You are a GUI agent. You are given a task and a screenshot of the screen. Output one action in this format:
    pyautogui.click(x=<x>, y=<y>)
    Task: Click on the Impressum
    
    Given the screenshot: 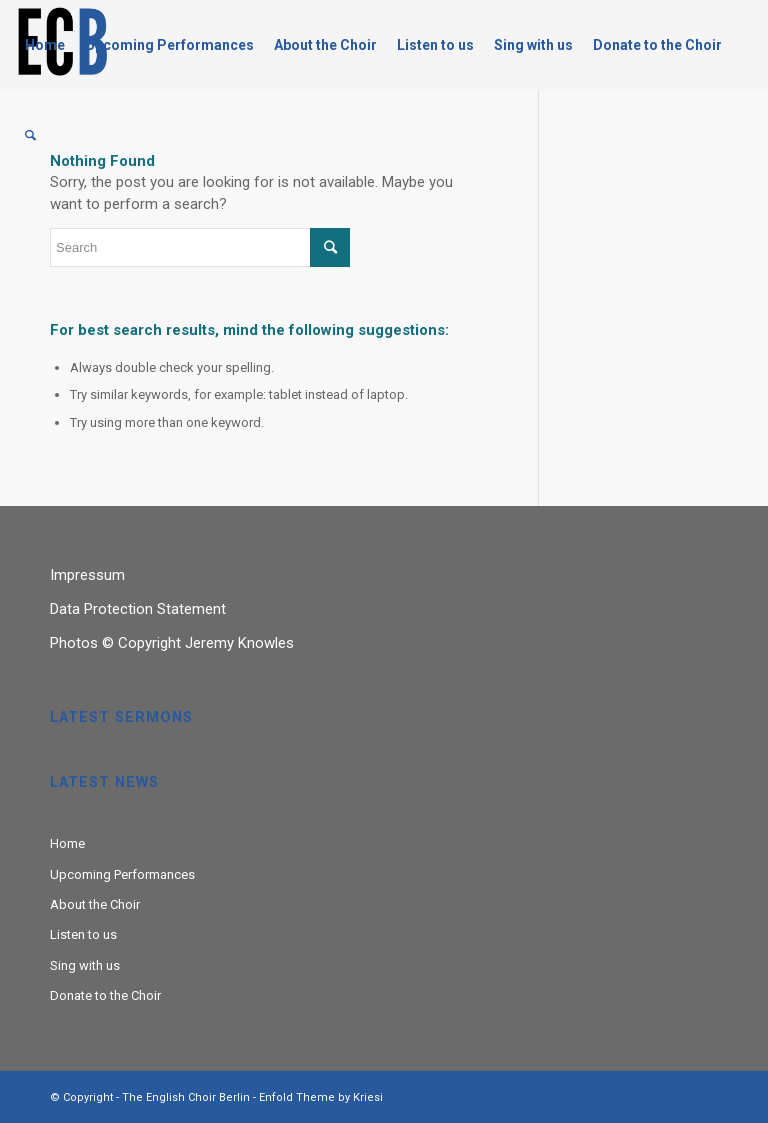 What is the action you would take?
    pyautogui.click(x=87, y=575)
    